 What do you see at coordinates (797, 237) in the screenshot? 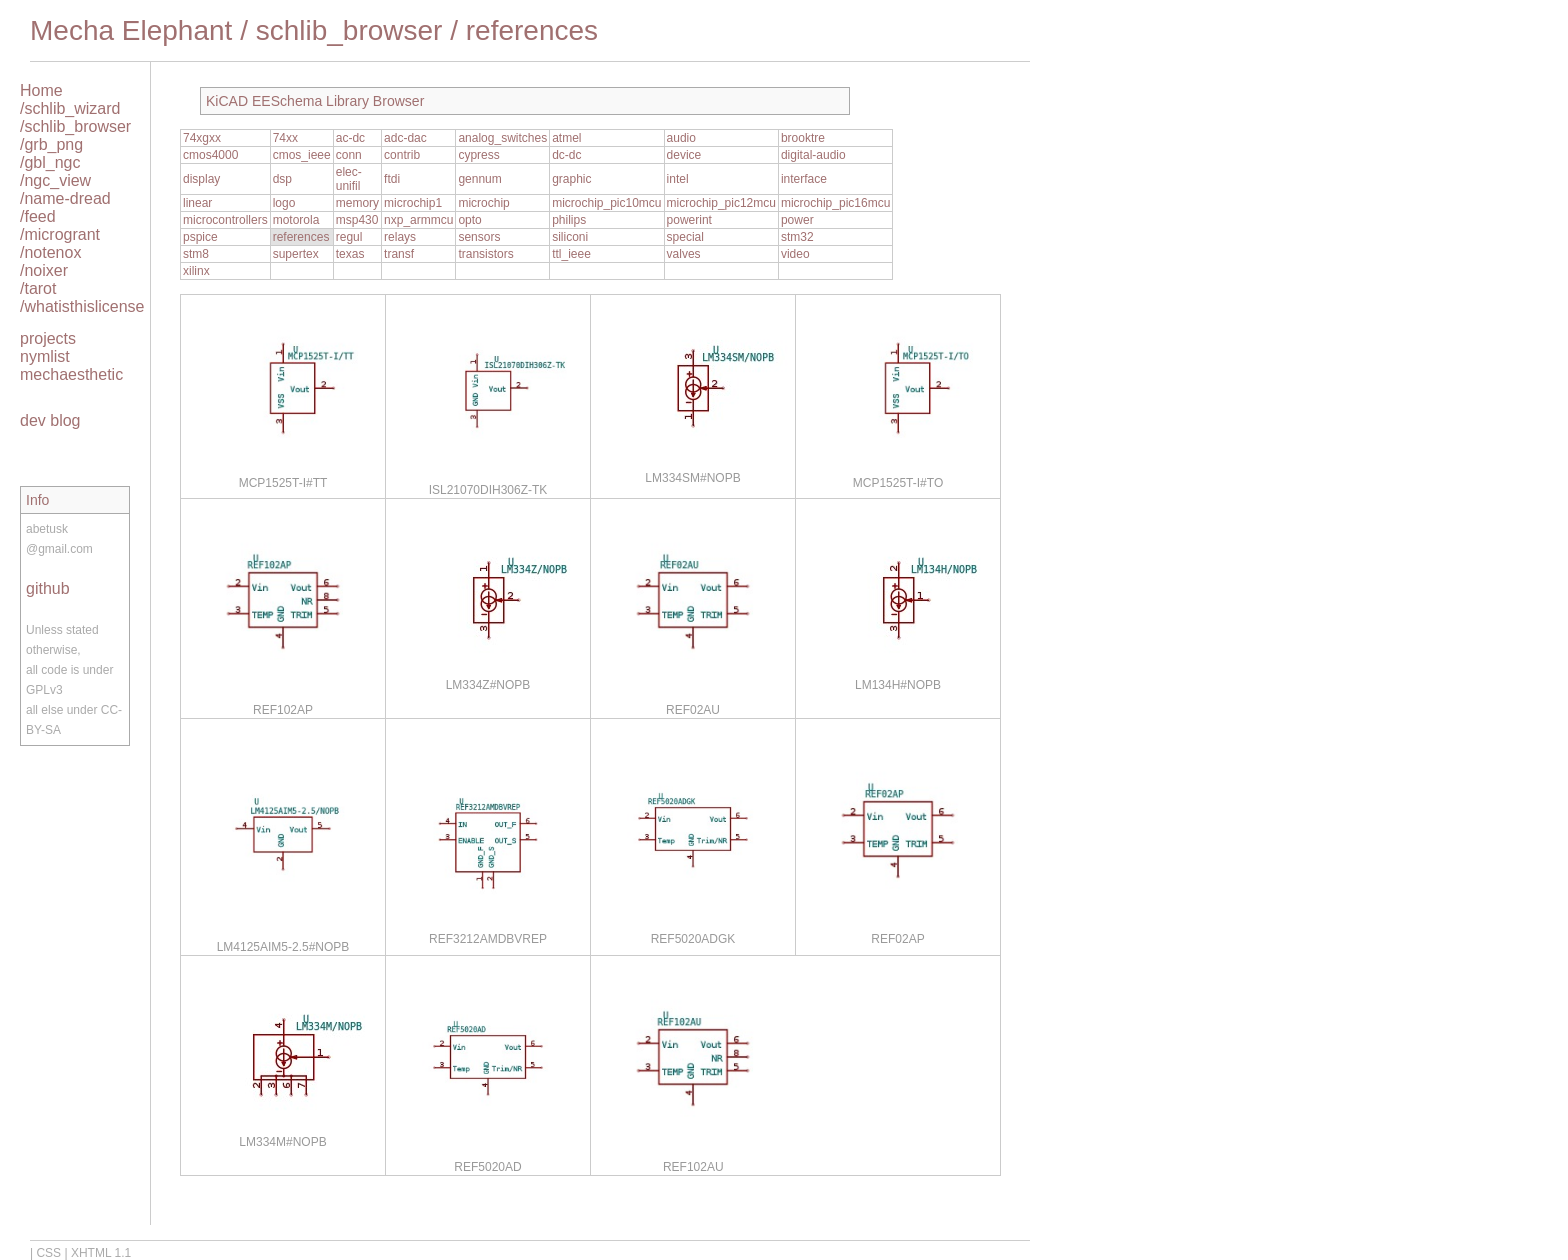
I see `stm32` at bounding box center [797, 237].